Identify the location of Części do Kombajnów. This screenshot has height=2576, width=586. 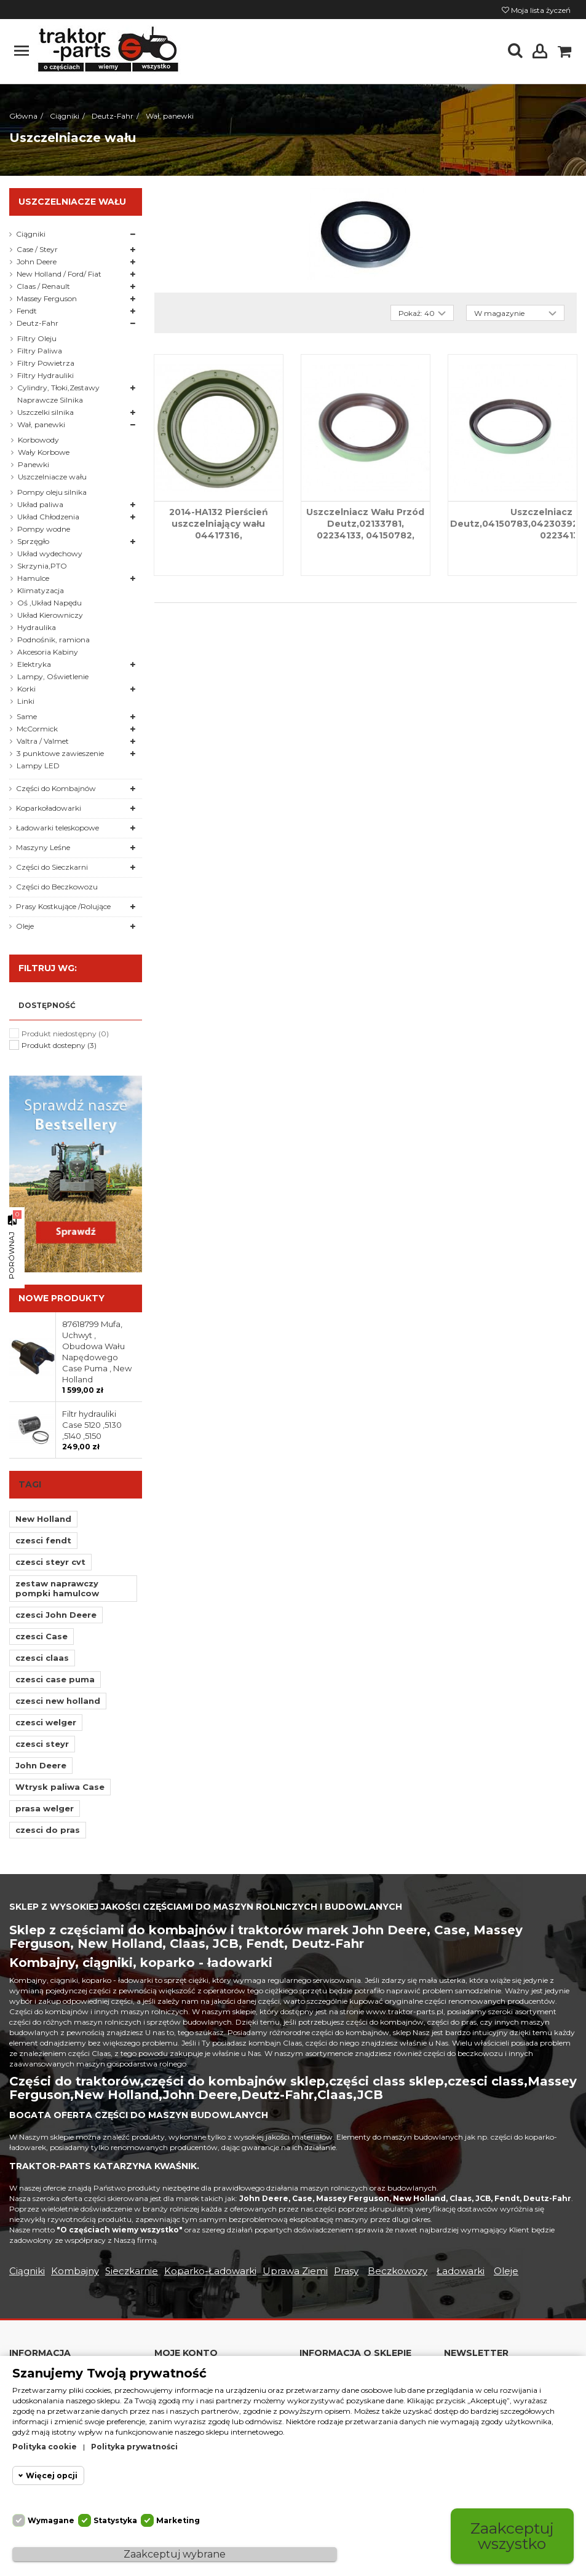
(56, 788).